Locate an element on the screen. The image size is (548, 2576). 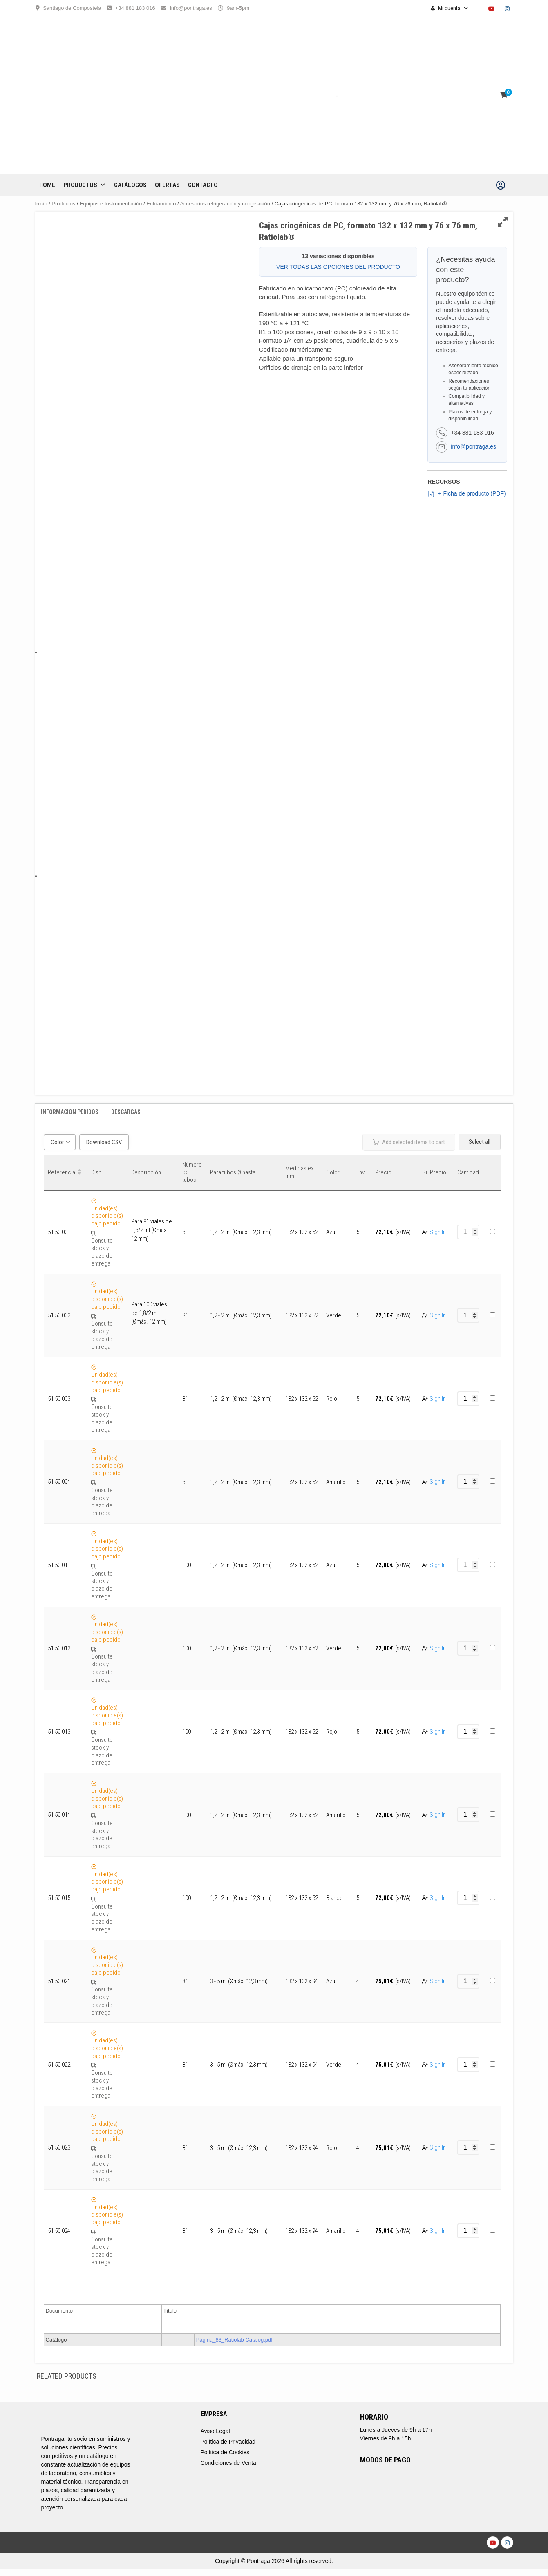
Equipos e Instrumentación is located at coordinates (111, 204).